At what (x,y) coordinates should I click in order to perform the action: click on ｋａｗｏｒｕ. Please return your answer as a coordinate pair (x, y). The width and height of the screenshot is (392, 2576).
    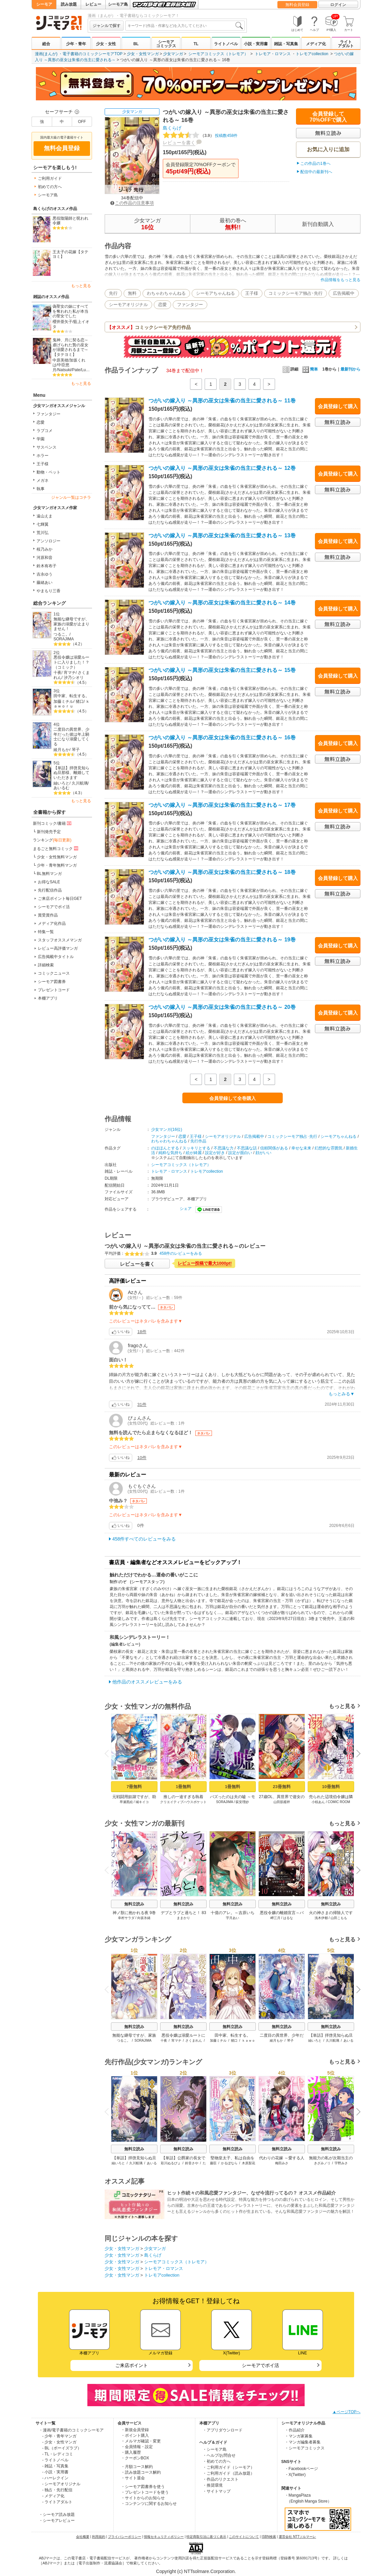
    Looking at the image, I should click on (71, 704).